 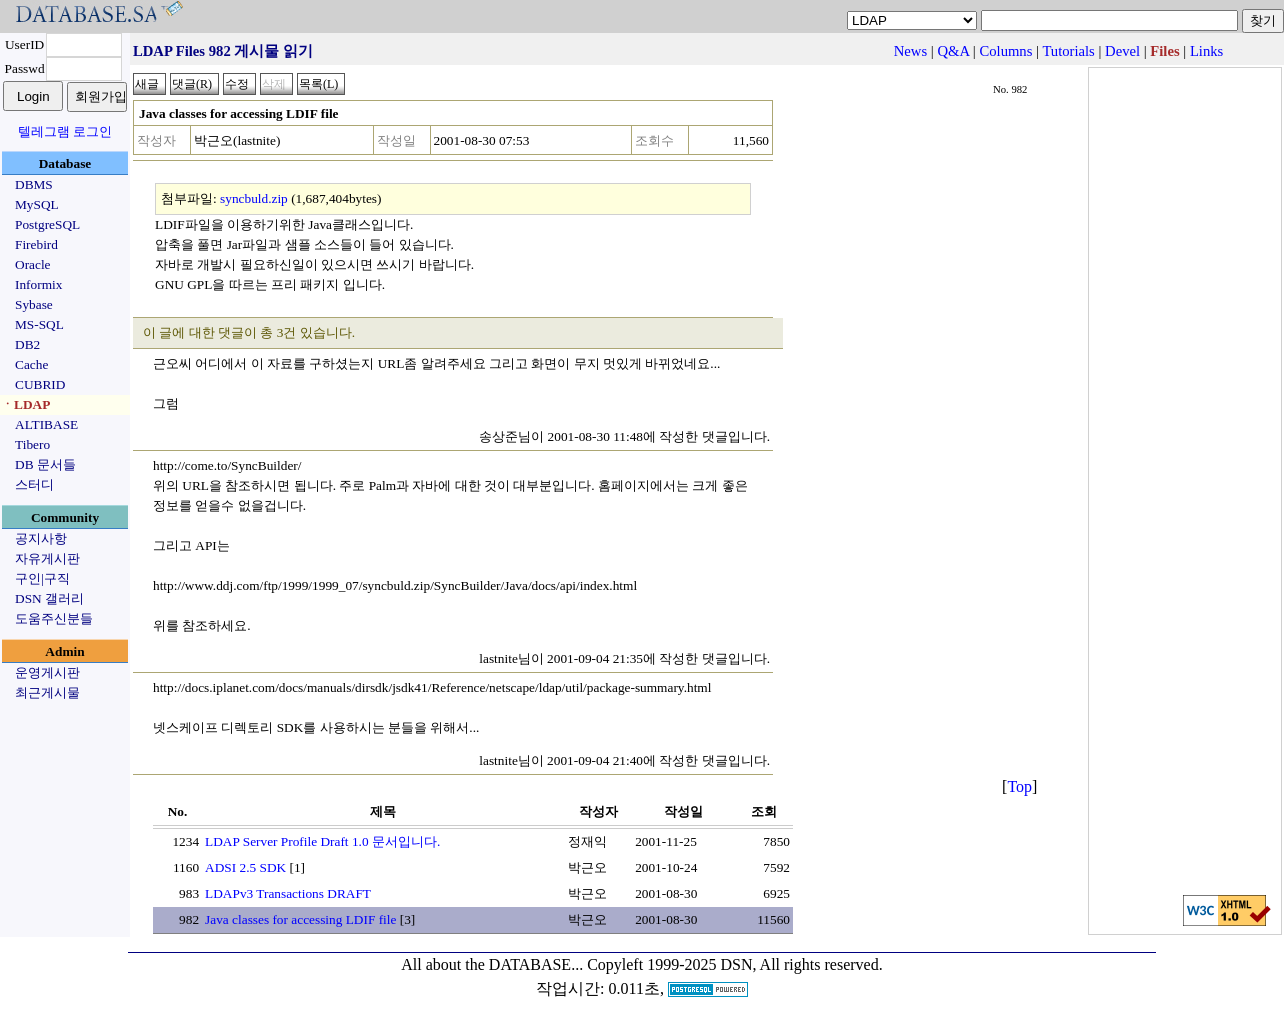 I want to click on ㆍLDAP, so click(x=25, y=404).